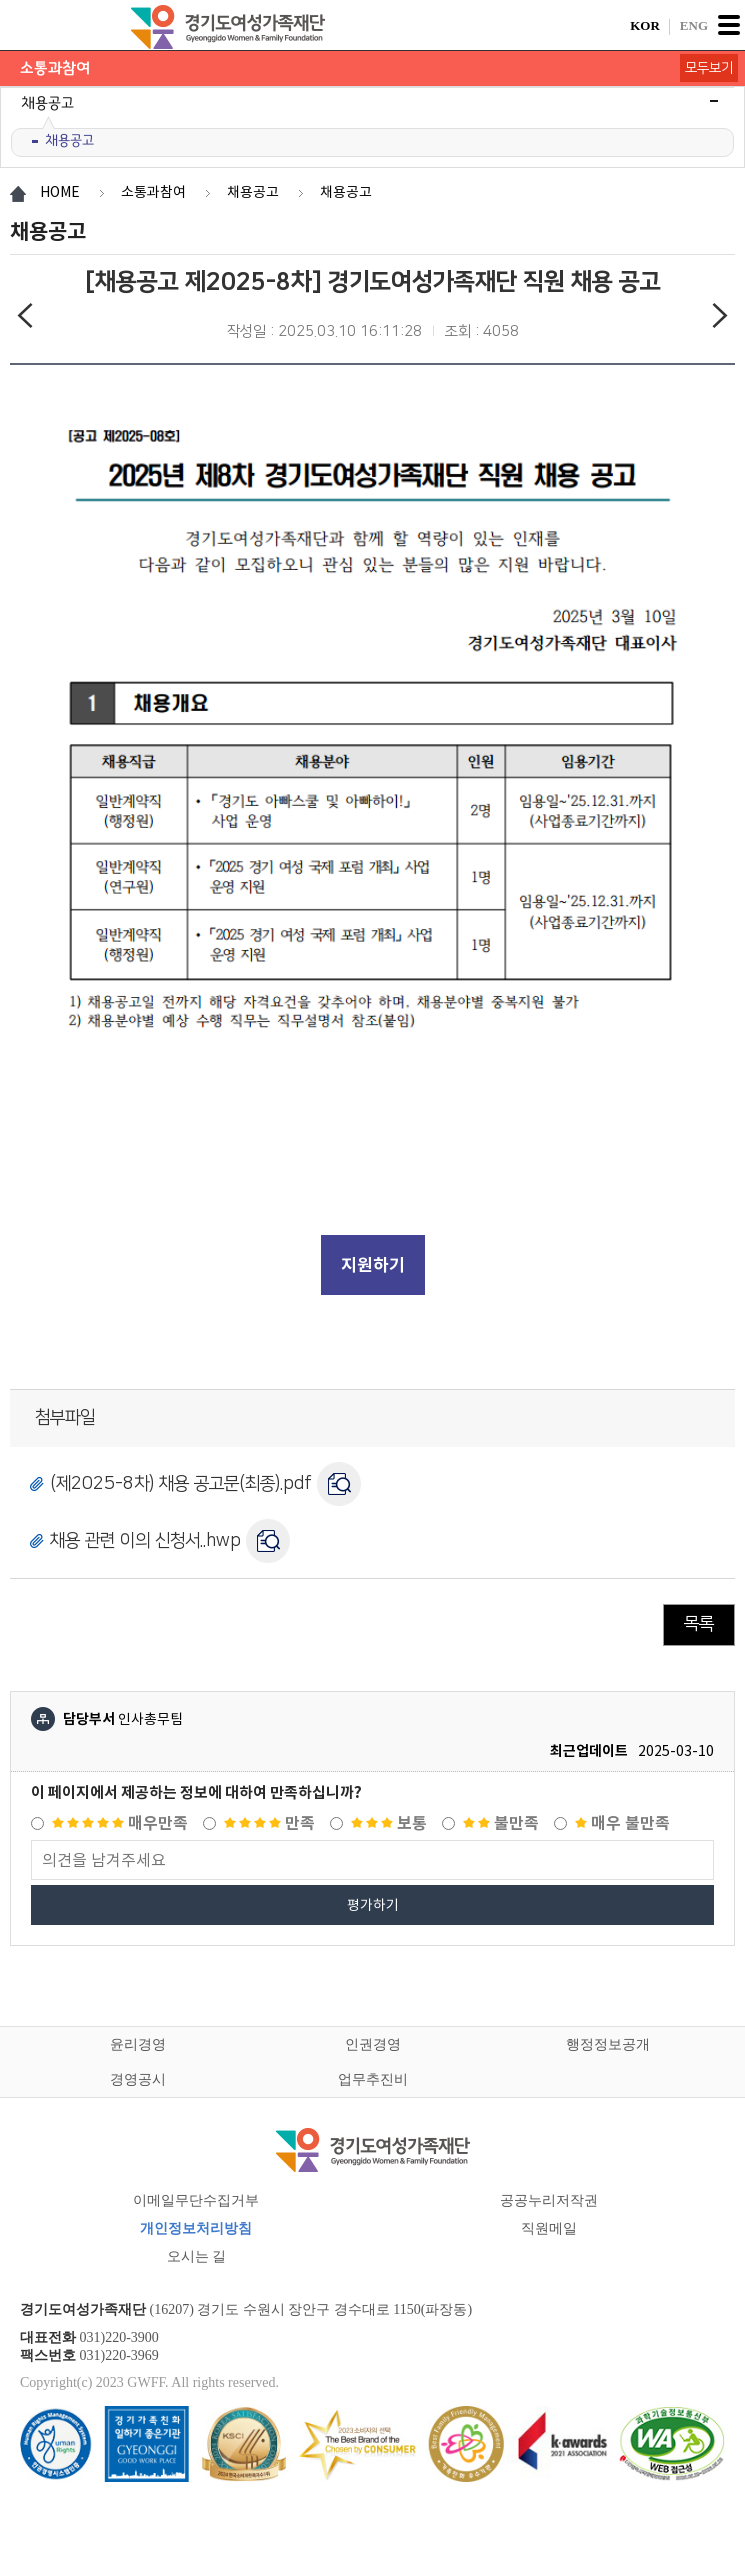 The height and width of the screenshot is (2552, 745). What do you see at coordinates (373, 2079) in the screenshot?
I see `업무추진비` at bounding box center [373, 2079].